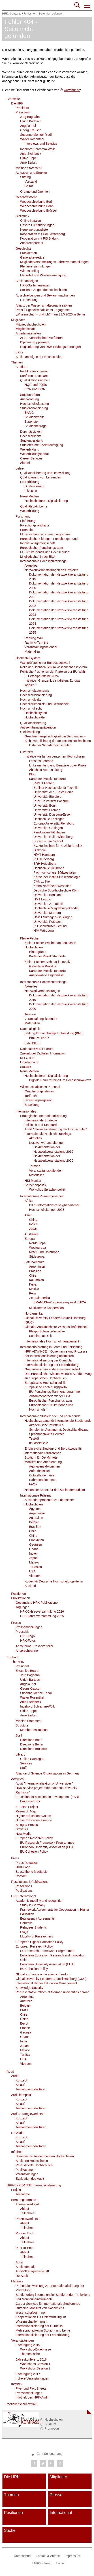  What do you see at coordinates (32, 1293) in the screenshot?
I see `Peru` at bounding box center [32, 1293].